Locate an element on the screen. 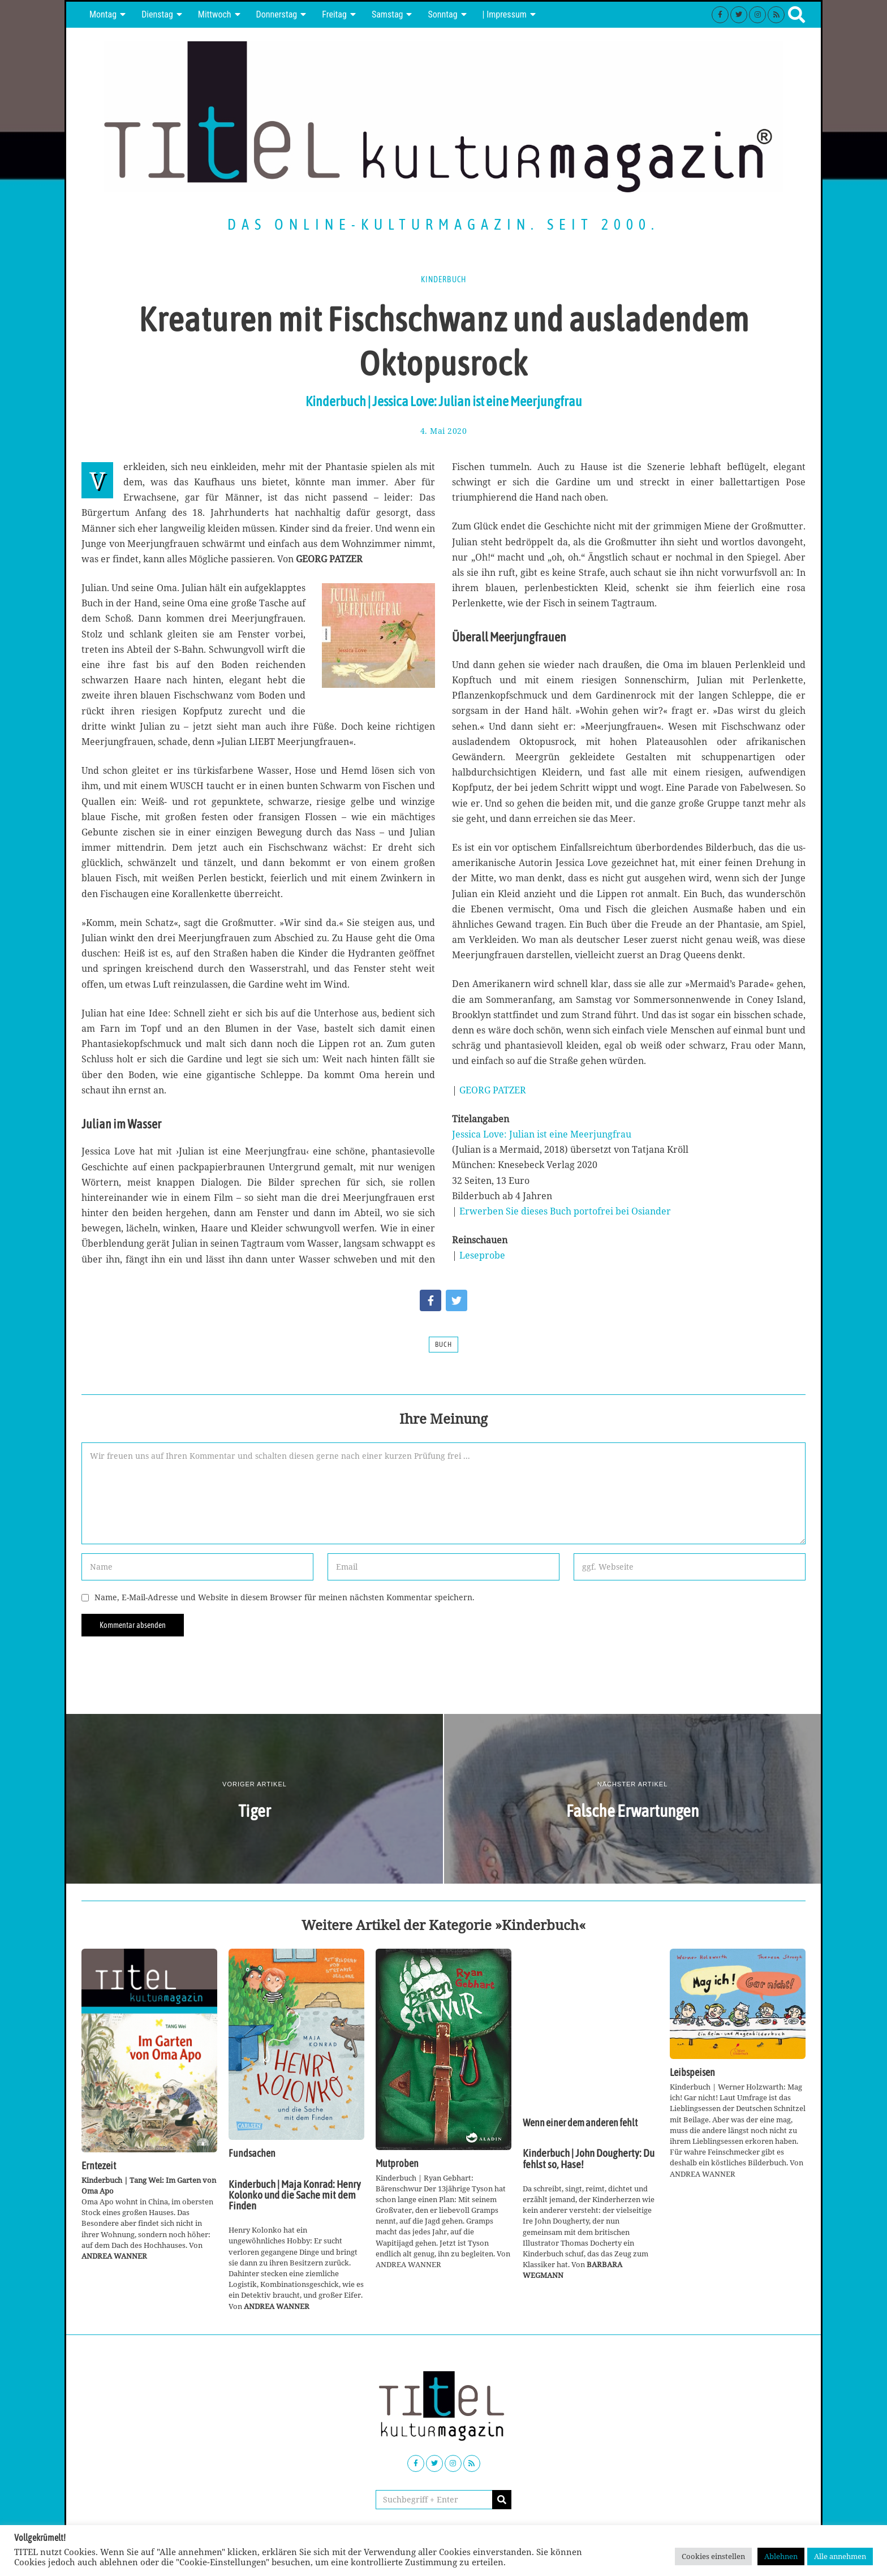 The width and height of the screenshot is (887, 2576). GEORG PATZER is located at coordinates (492, 1090).